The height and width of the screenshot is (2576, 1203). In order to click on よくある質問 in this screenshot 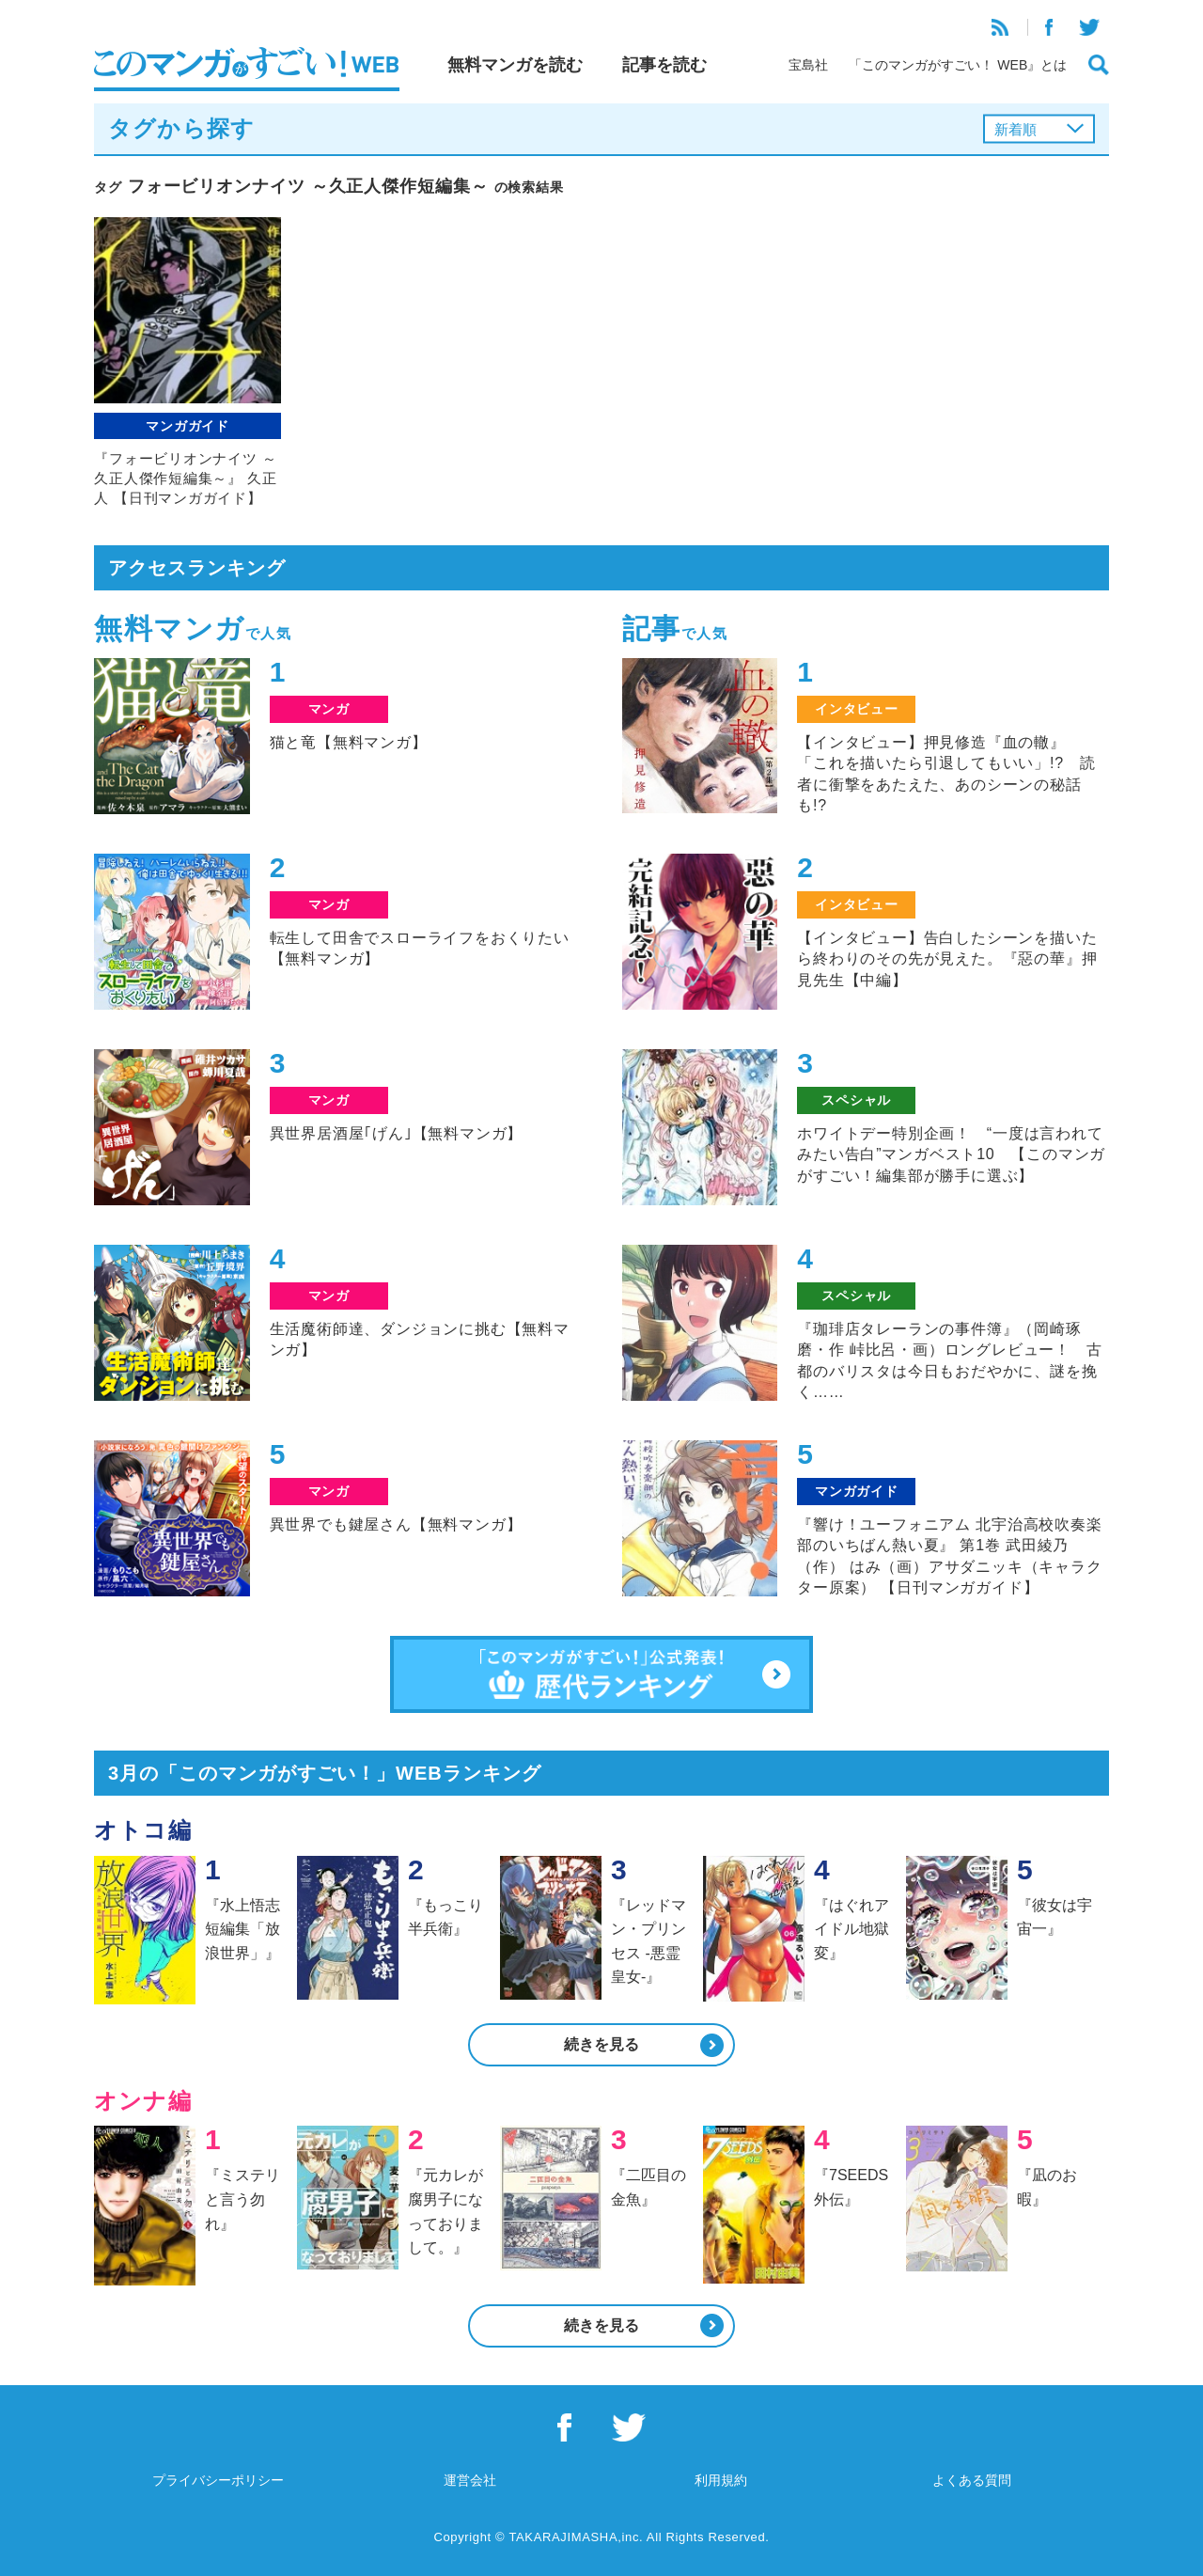, I will do `click(971, 2480)`.